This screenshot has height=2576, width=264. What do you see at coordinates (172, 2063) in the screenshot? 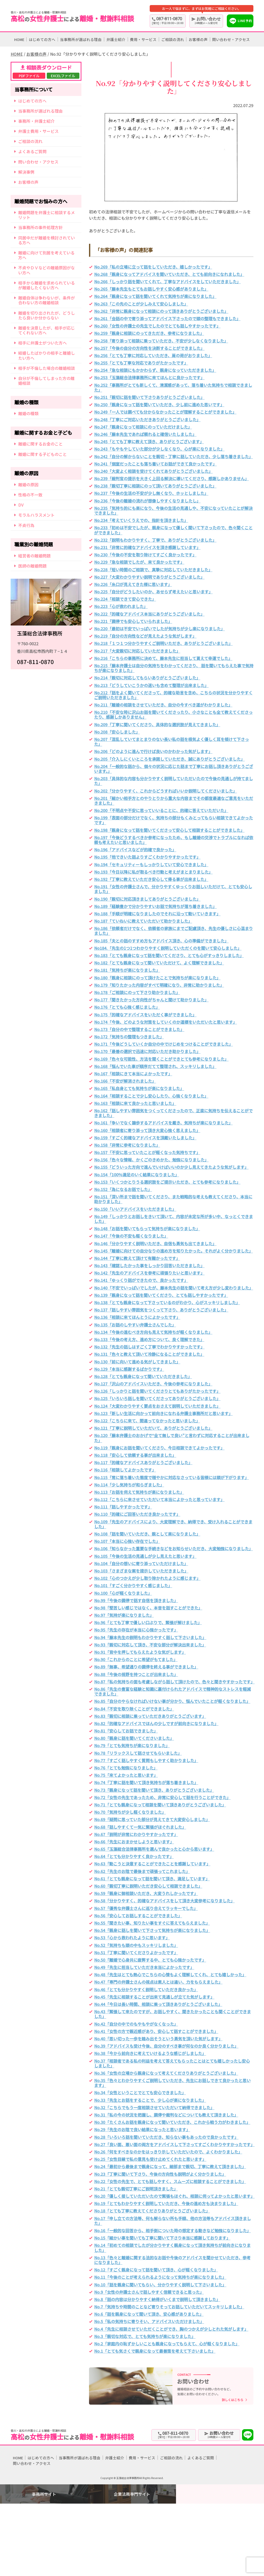
I see `No.37「相談者である私の利益を考えて答えてもらったことはとても嬉しかったし安心しました」` at bounding box center [172, 2063].